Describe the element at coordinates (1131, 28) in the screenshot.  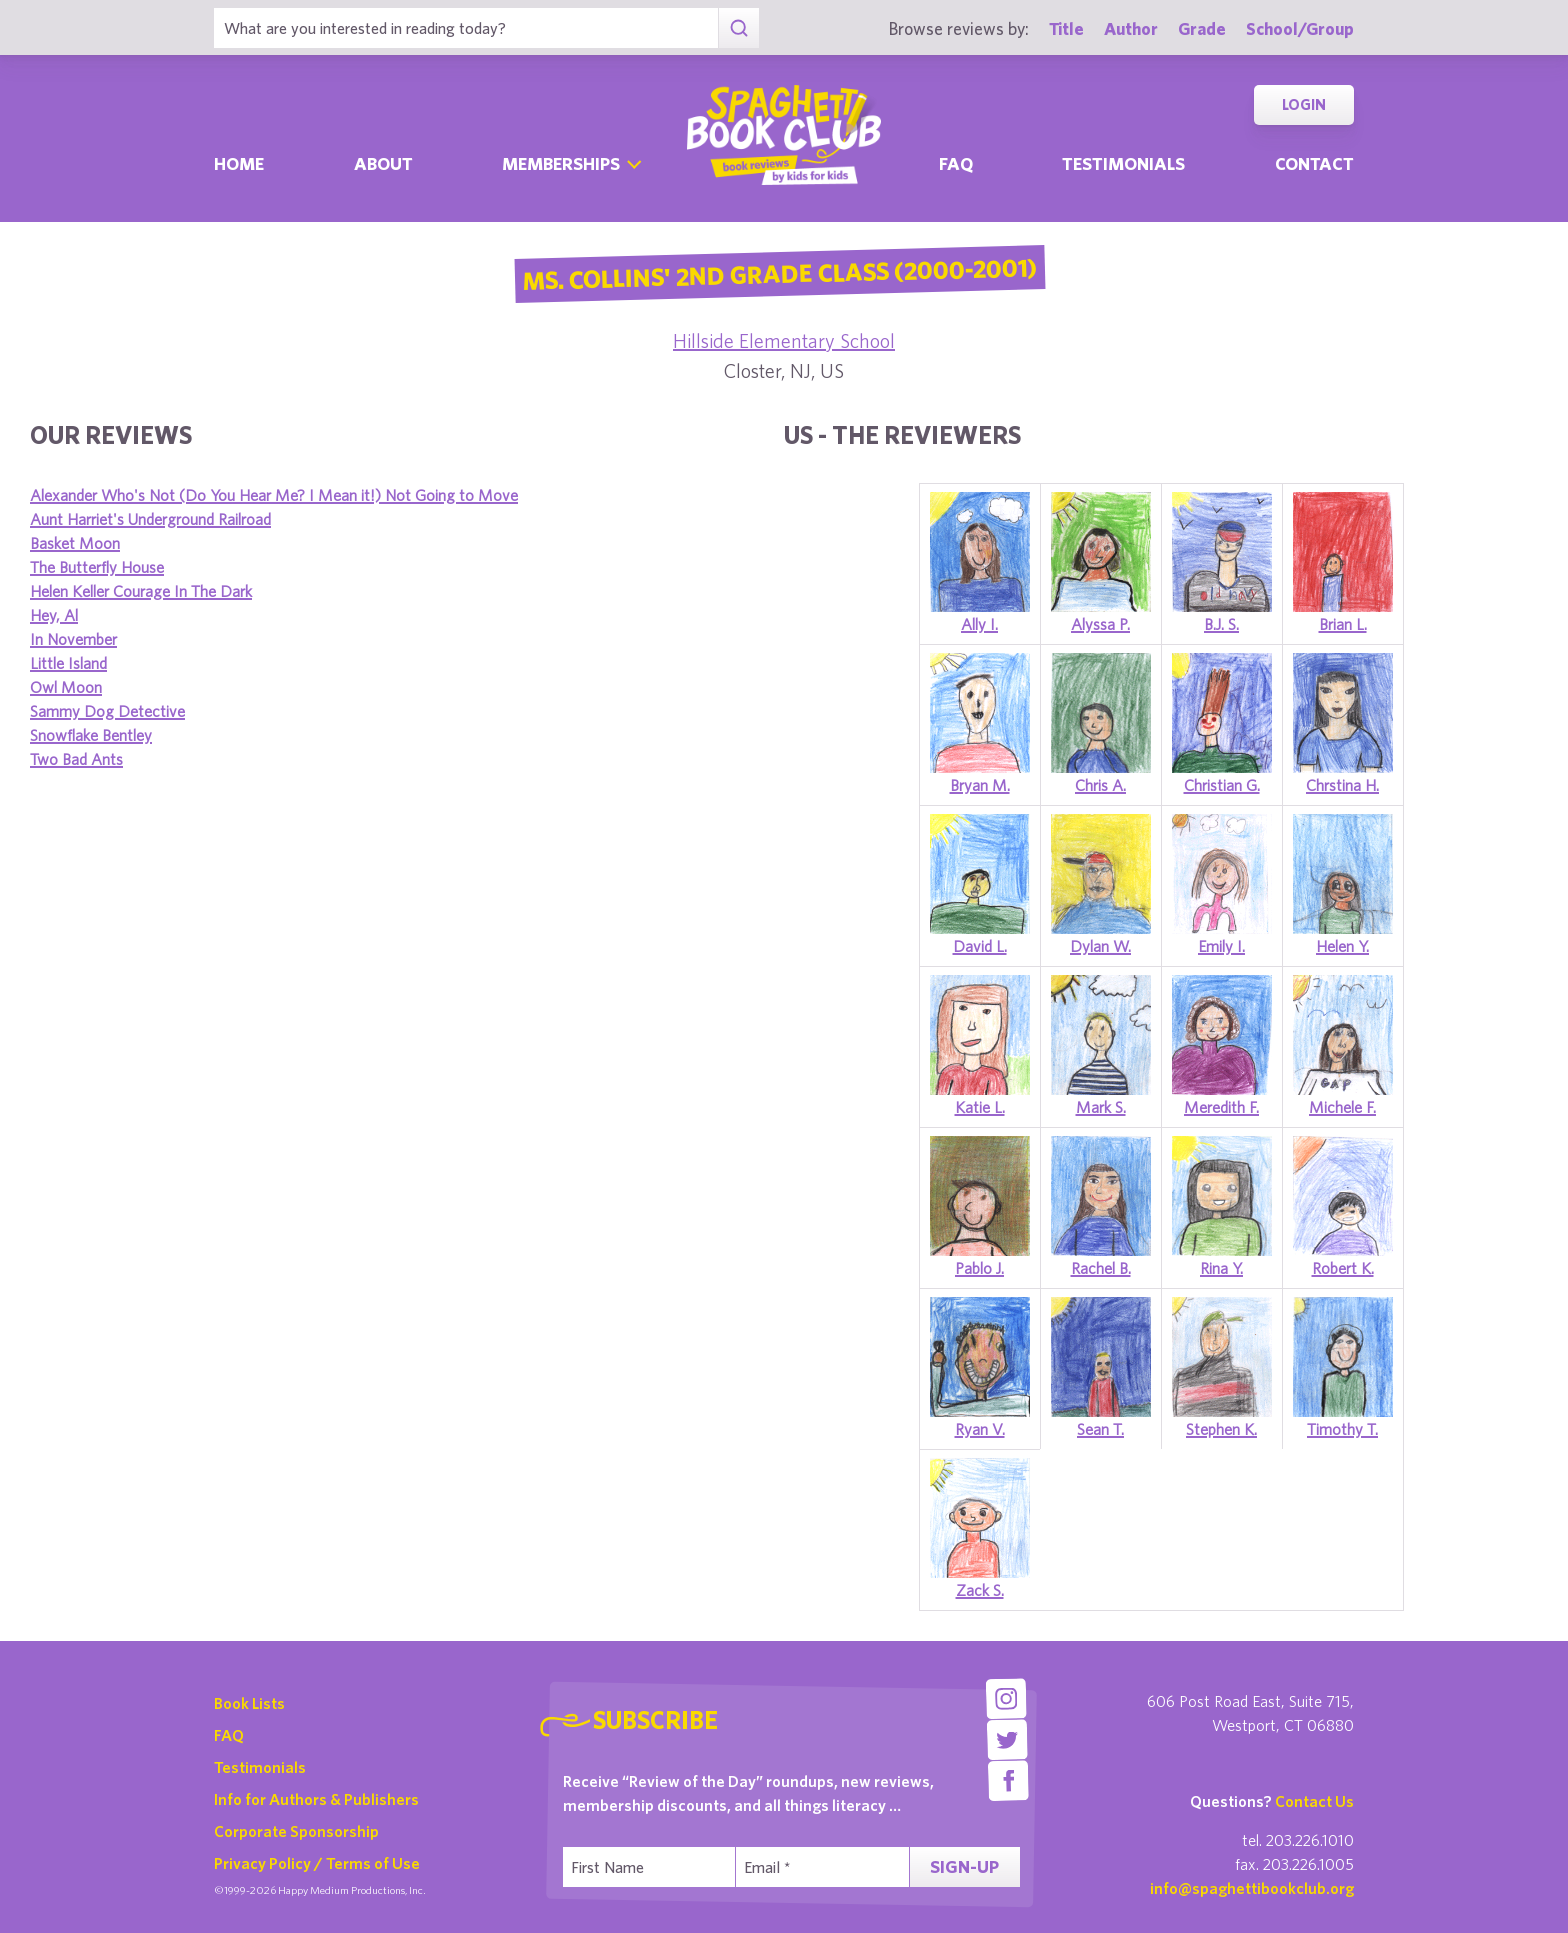
I see `Author` at that location.